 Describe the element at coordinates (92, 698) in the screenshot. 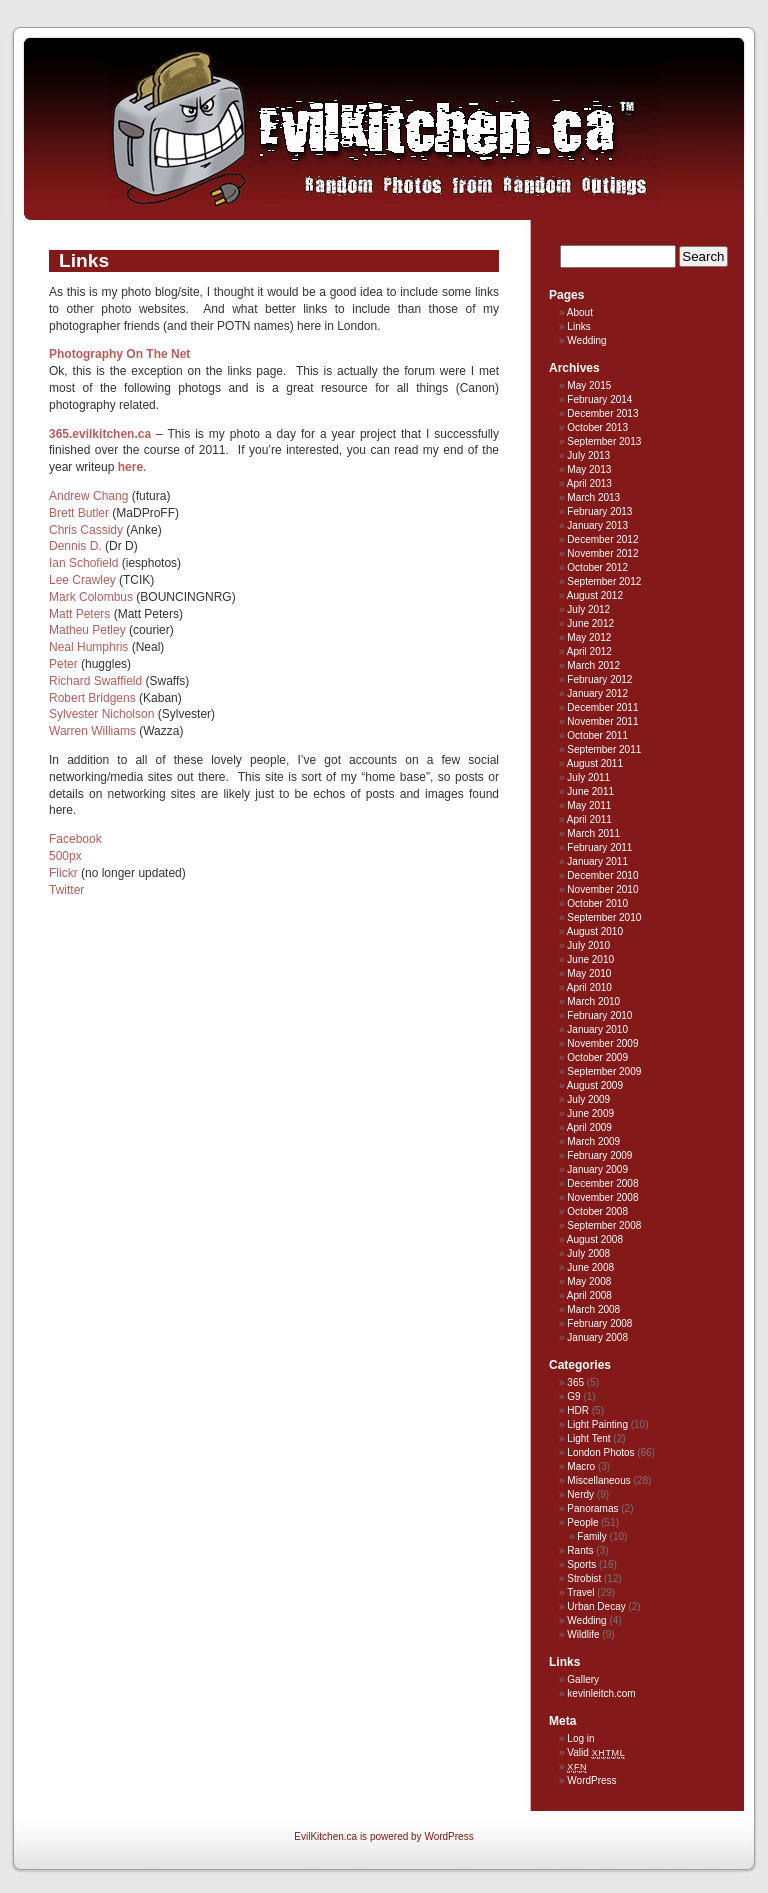

I see `Robert Bridgens` at that location.